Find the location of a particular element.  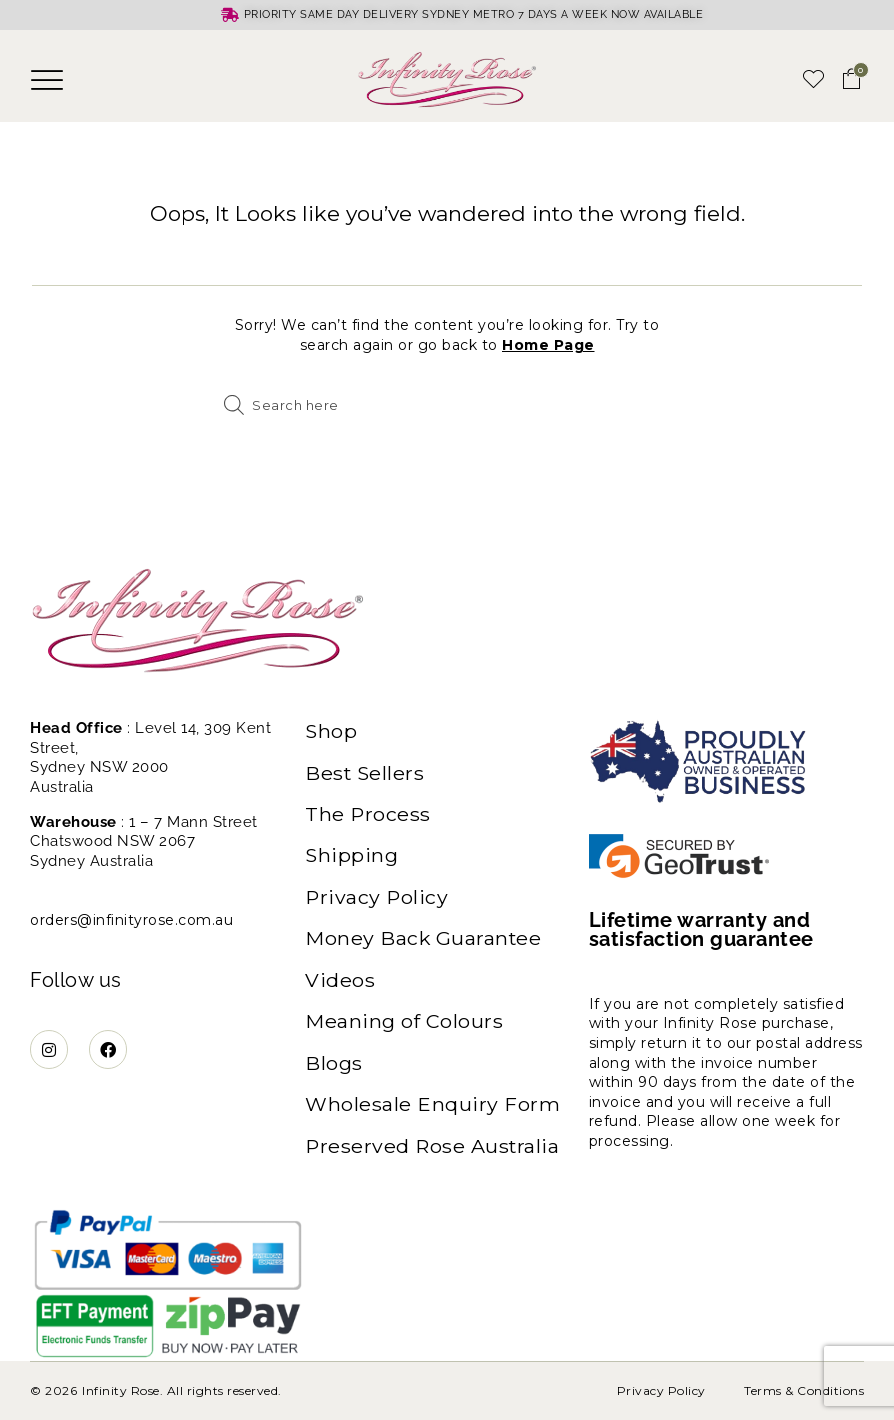

Privacy Policy is located at coordinates (377, 899).